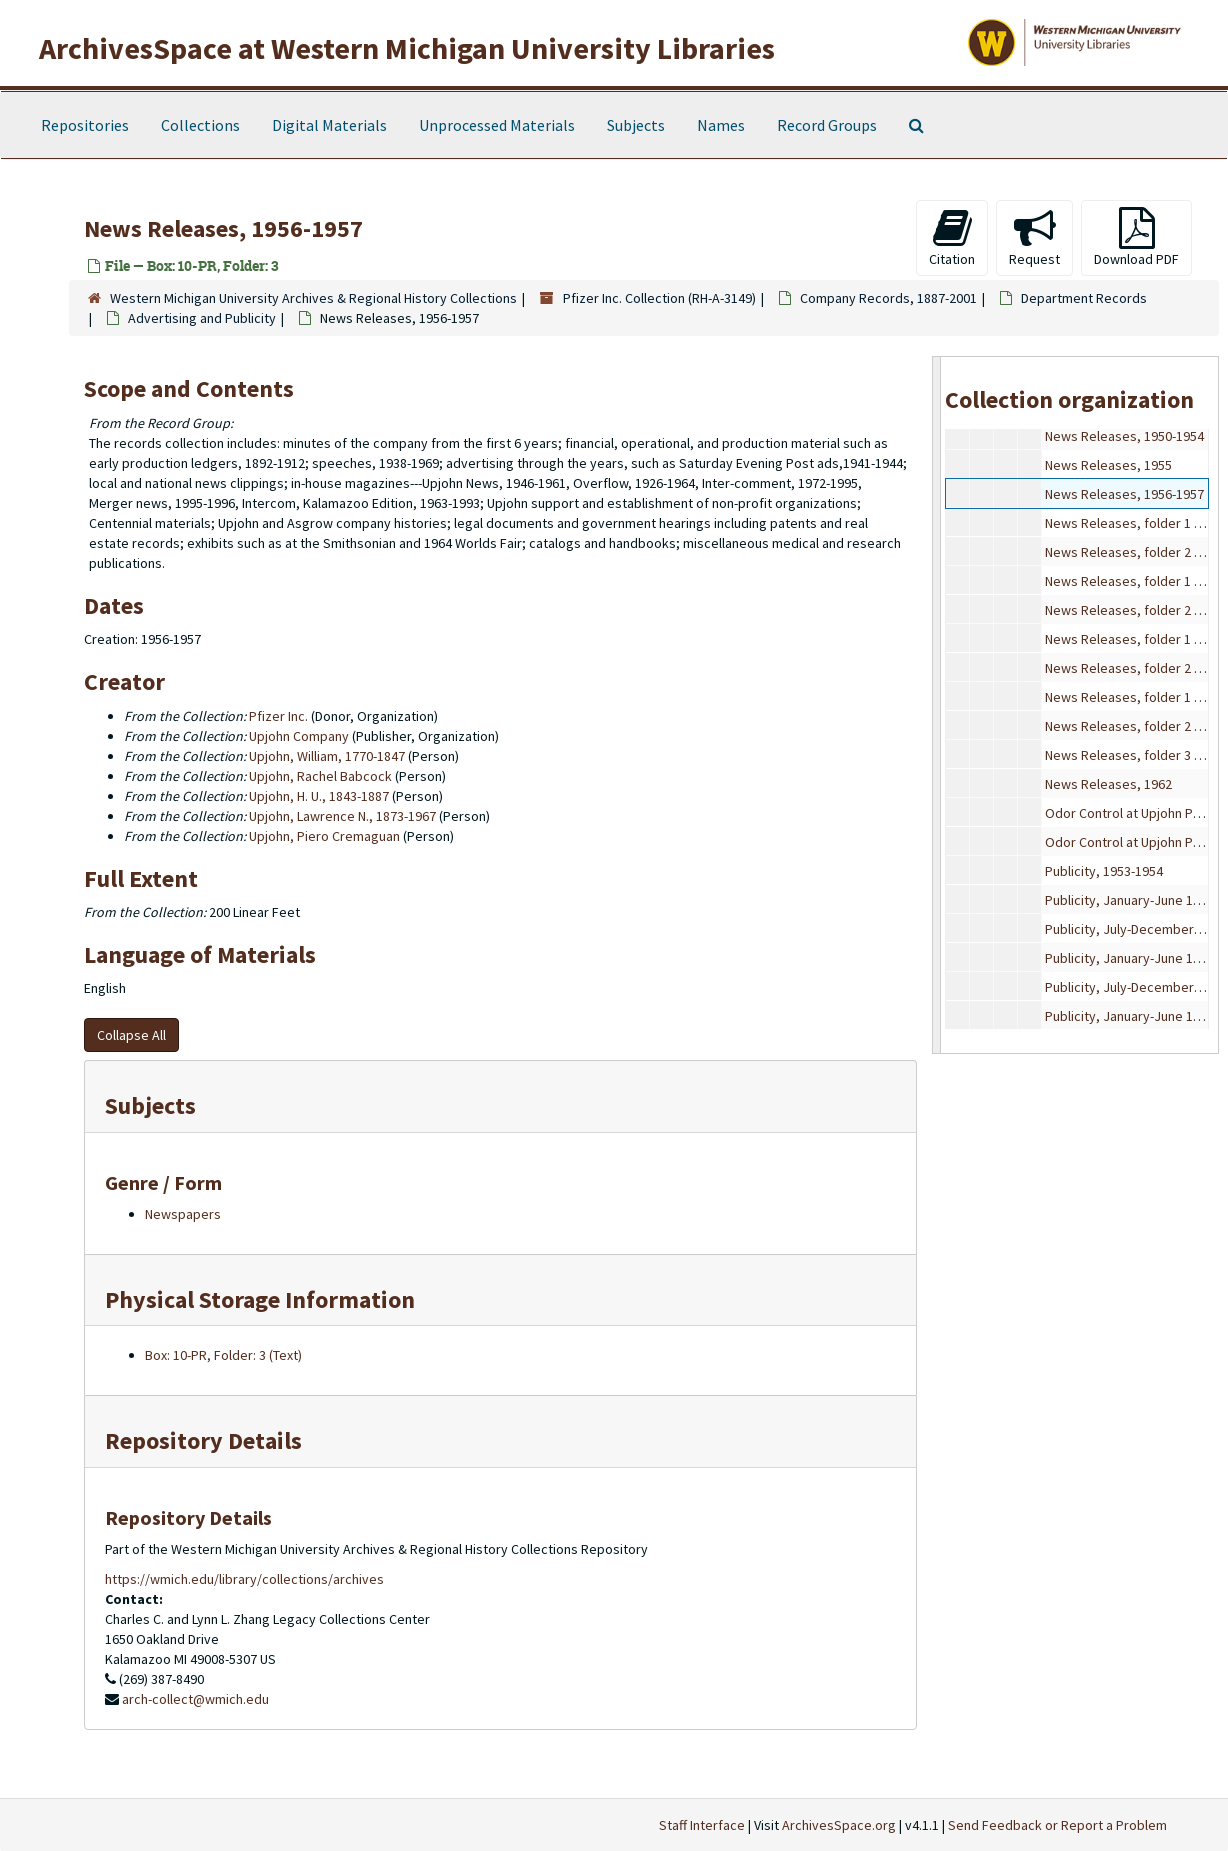  I want to click on Advertising and Publicity, so click(202, 318).